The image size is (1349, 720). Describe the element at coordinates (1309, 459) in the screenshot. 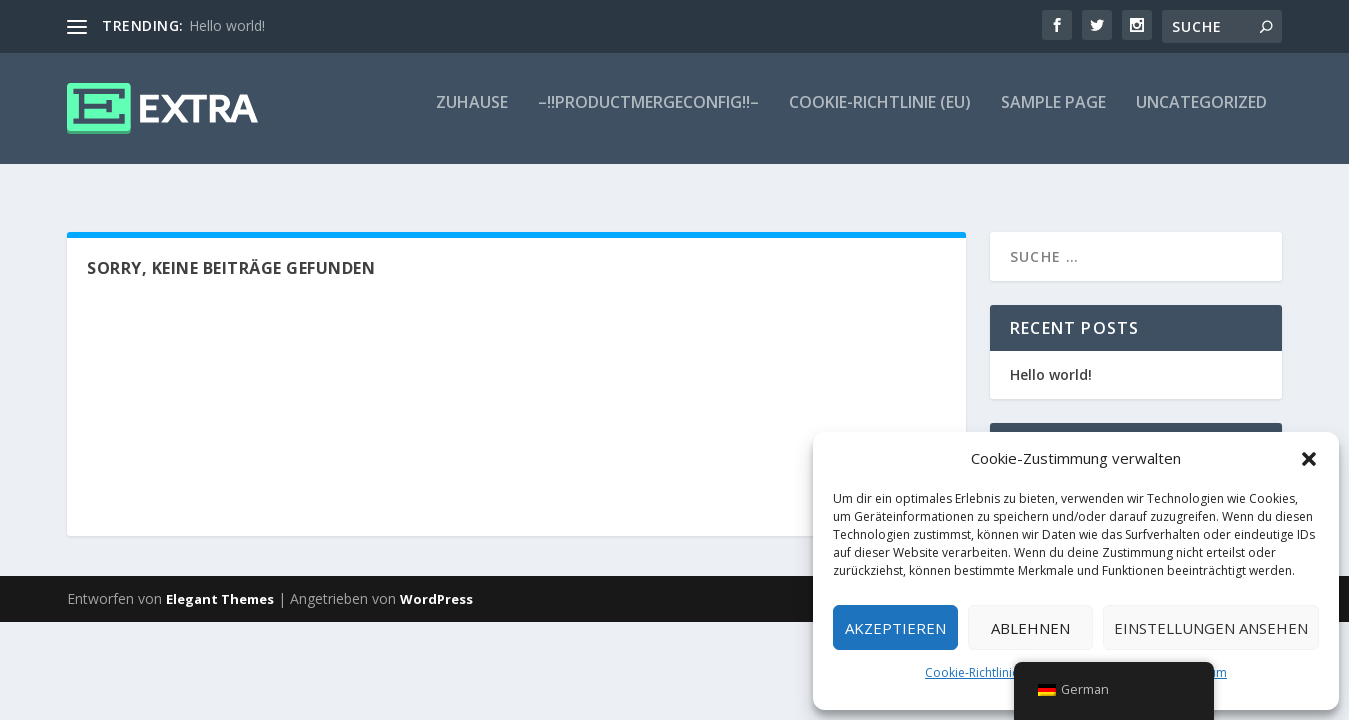

I see `[button]` at that location.